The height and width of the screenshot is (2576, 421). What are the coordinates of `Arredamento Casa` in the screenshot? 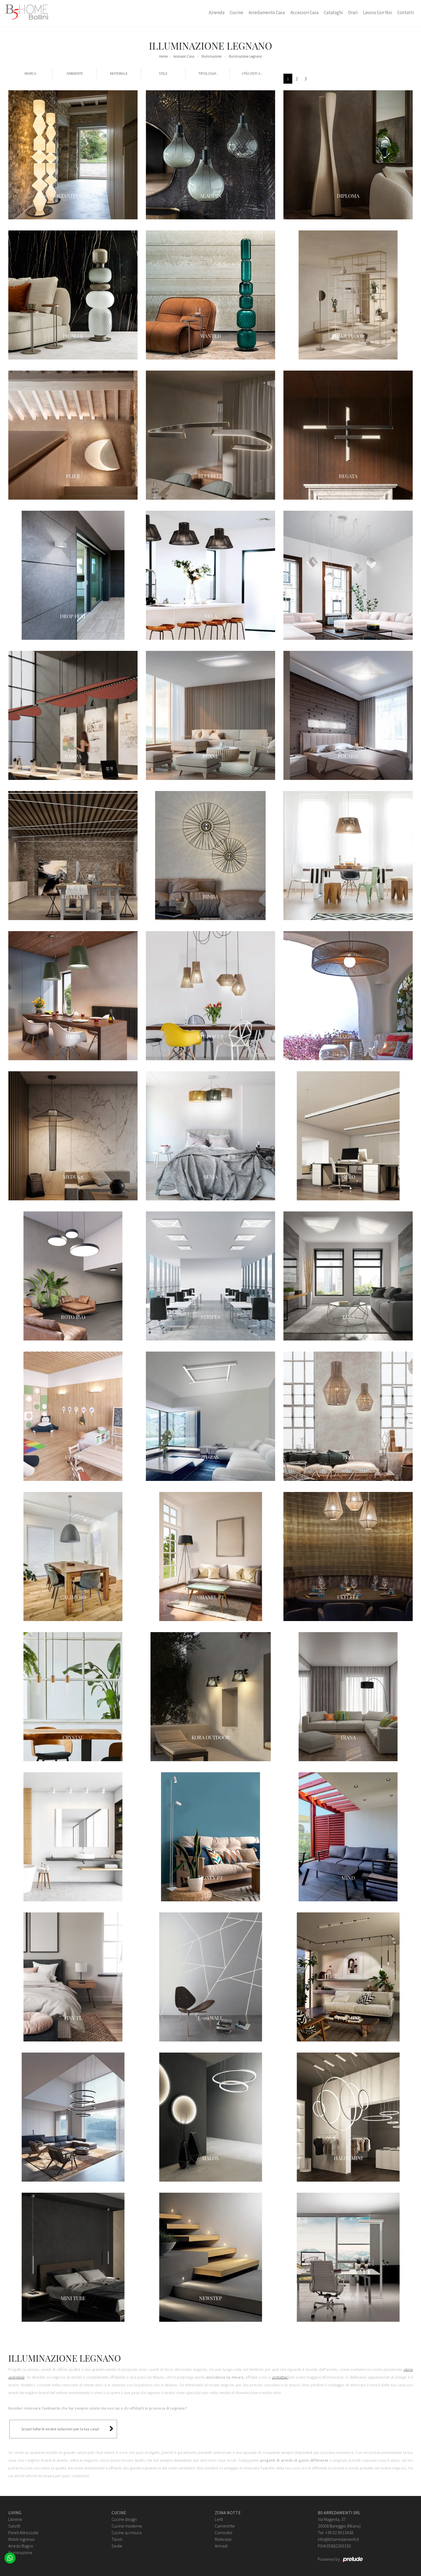 It's located at (267, 12).